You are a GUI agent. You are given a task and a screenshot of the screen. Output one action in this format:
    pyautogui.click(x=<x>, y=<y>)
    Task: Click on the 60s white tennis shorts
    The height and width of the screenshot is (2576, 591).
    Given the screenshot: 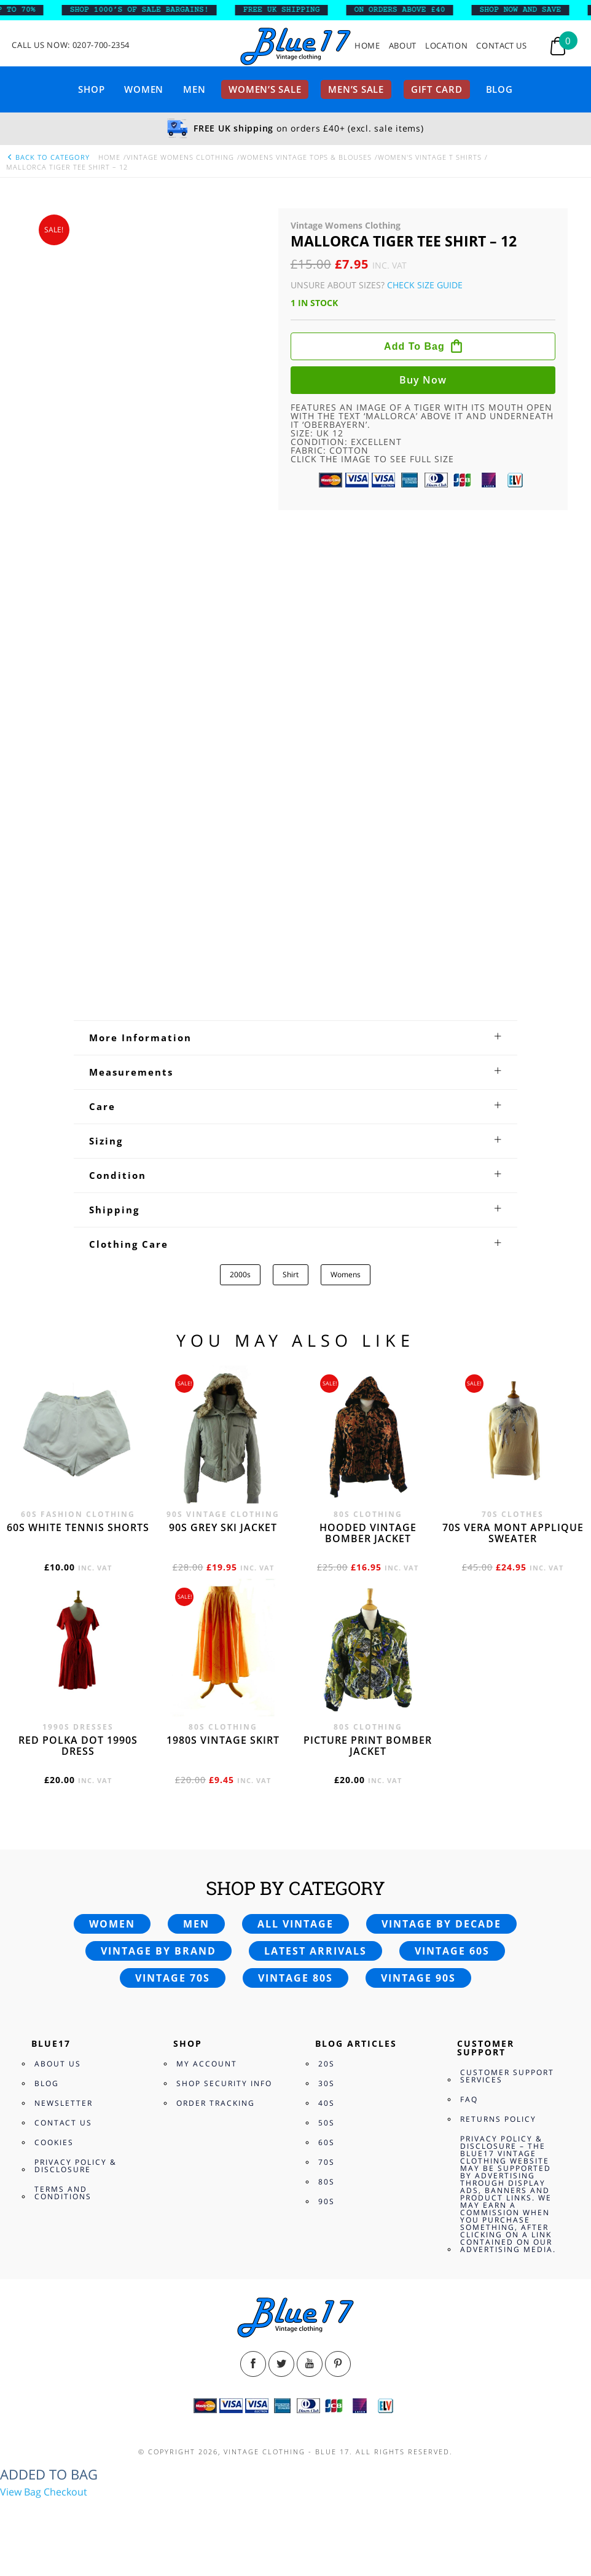 What is the action you would take?
    pyautogui.click(x=78, y=1527)
    